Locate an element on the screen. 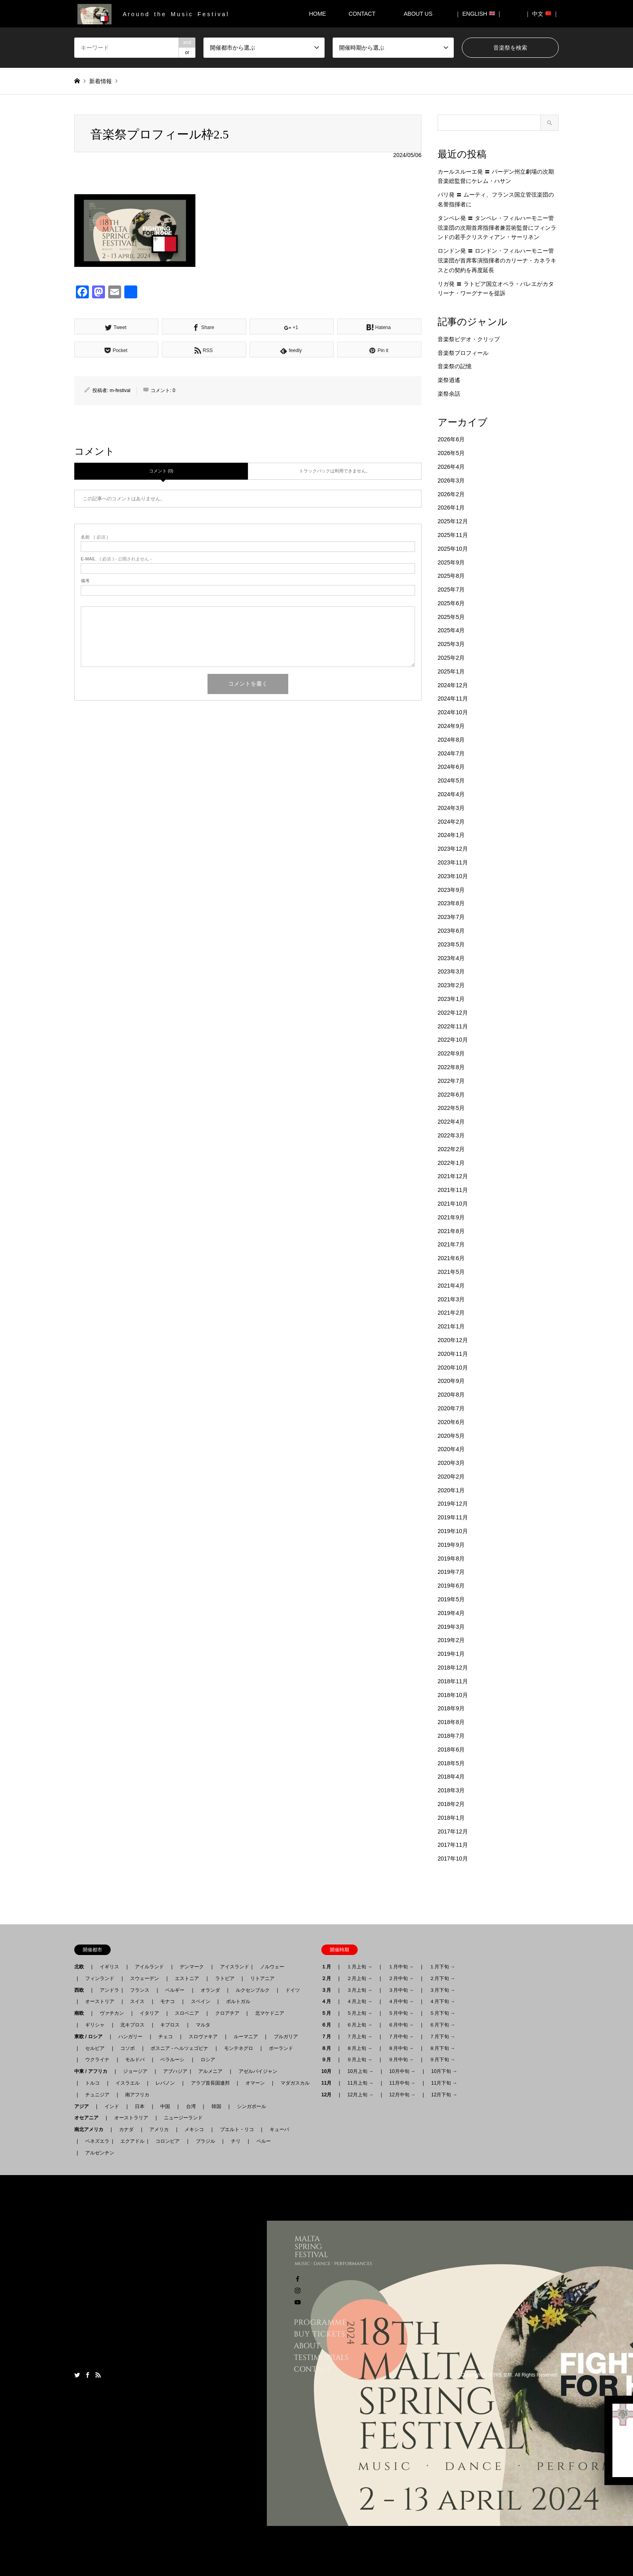  2022年7月 is located at coordinates (451, 1081).